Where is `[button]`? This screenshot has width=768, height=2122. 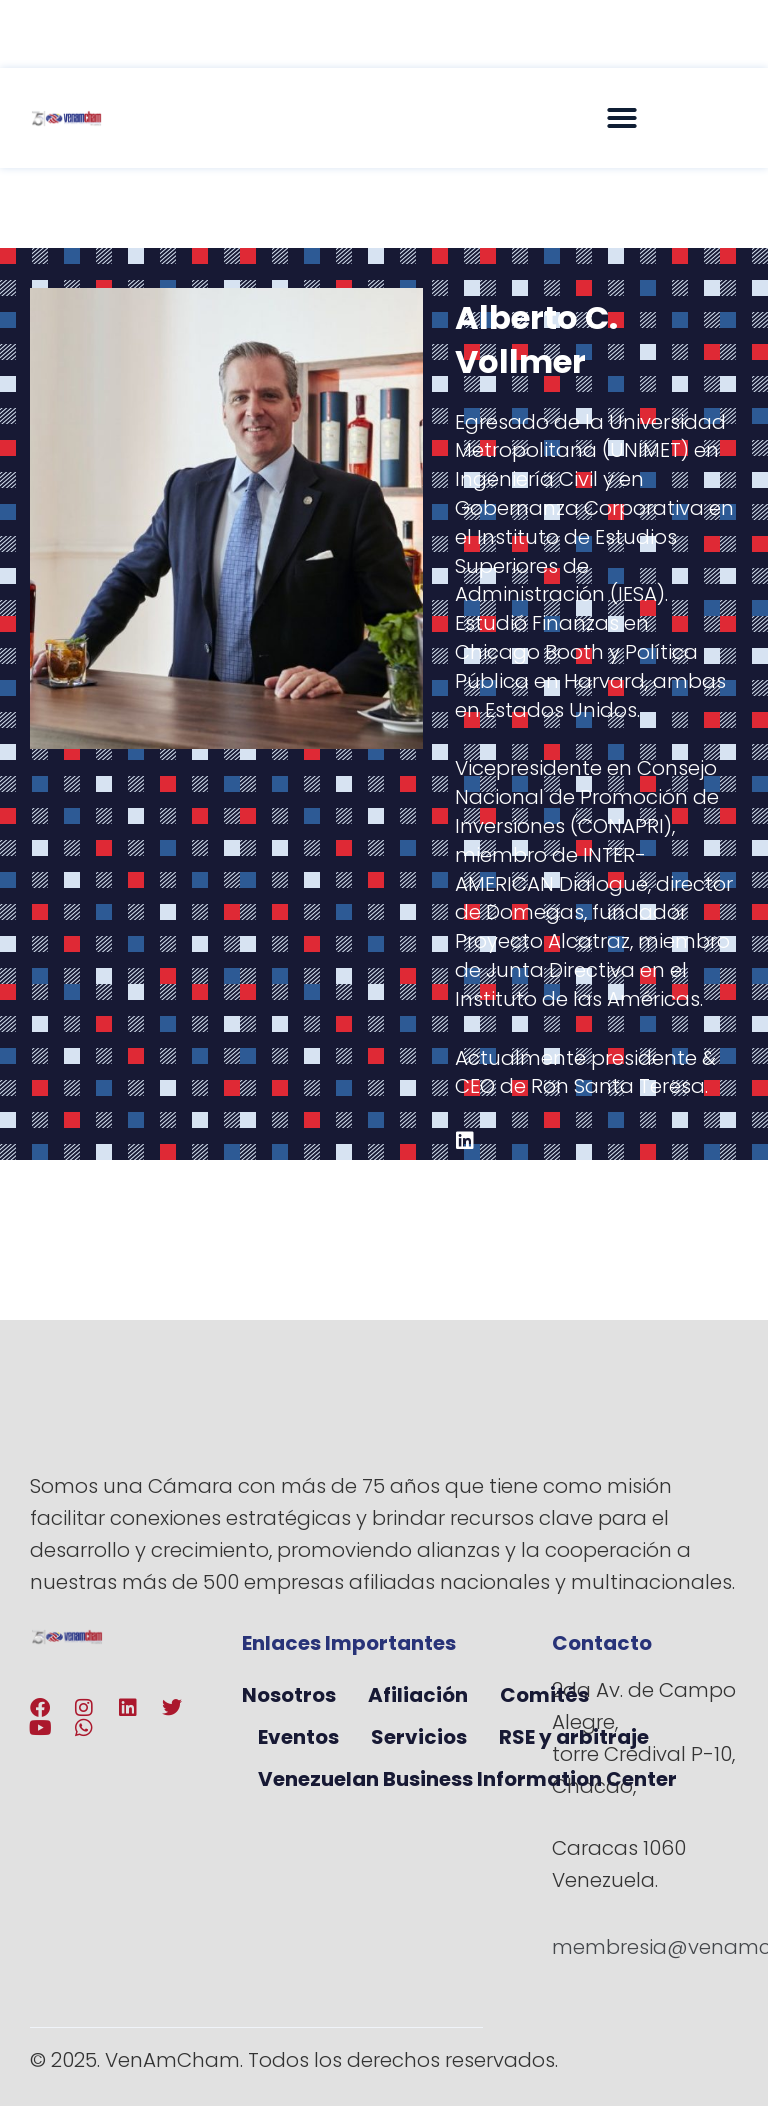 [button] is located at coordinates (622, 118).